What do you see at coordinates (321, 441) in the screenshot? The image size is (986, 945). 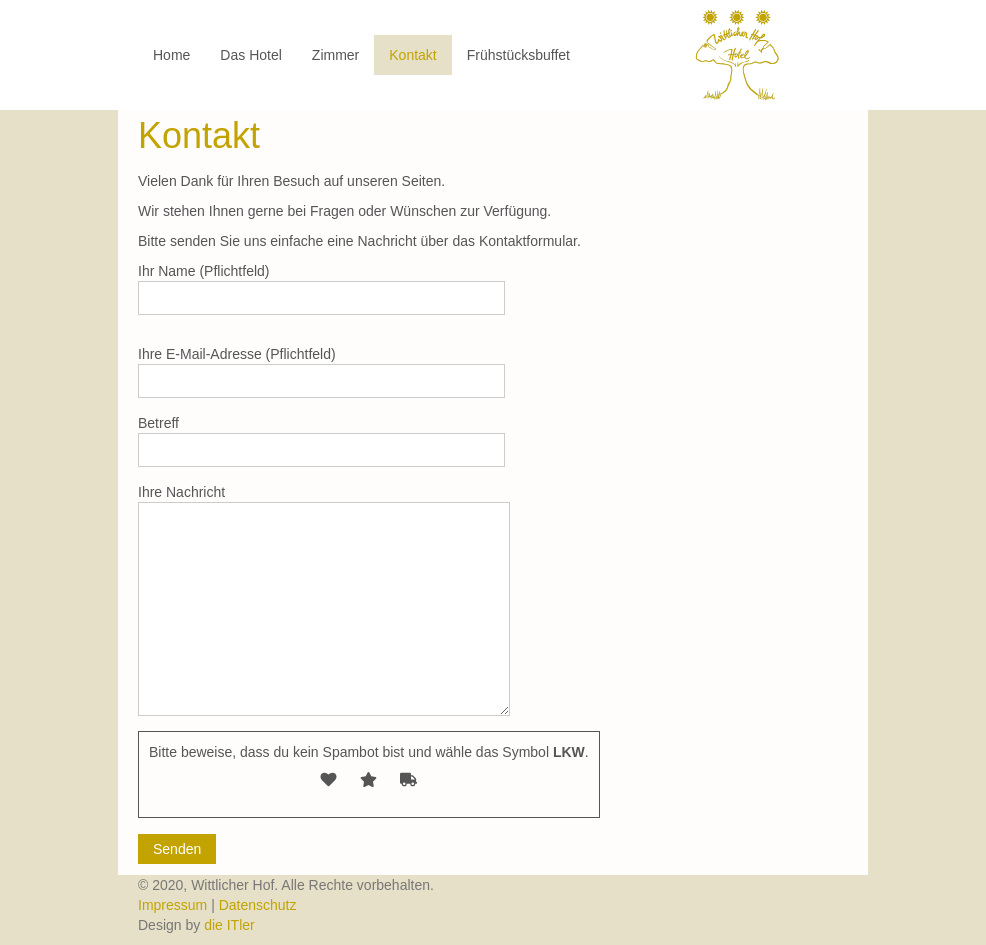 I see `Betreff` at bounding box center [321, 441].